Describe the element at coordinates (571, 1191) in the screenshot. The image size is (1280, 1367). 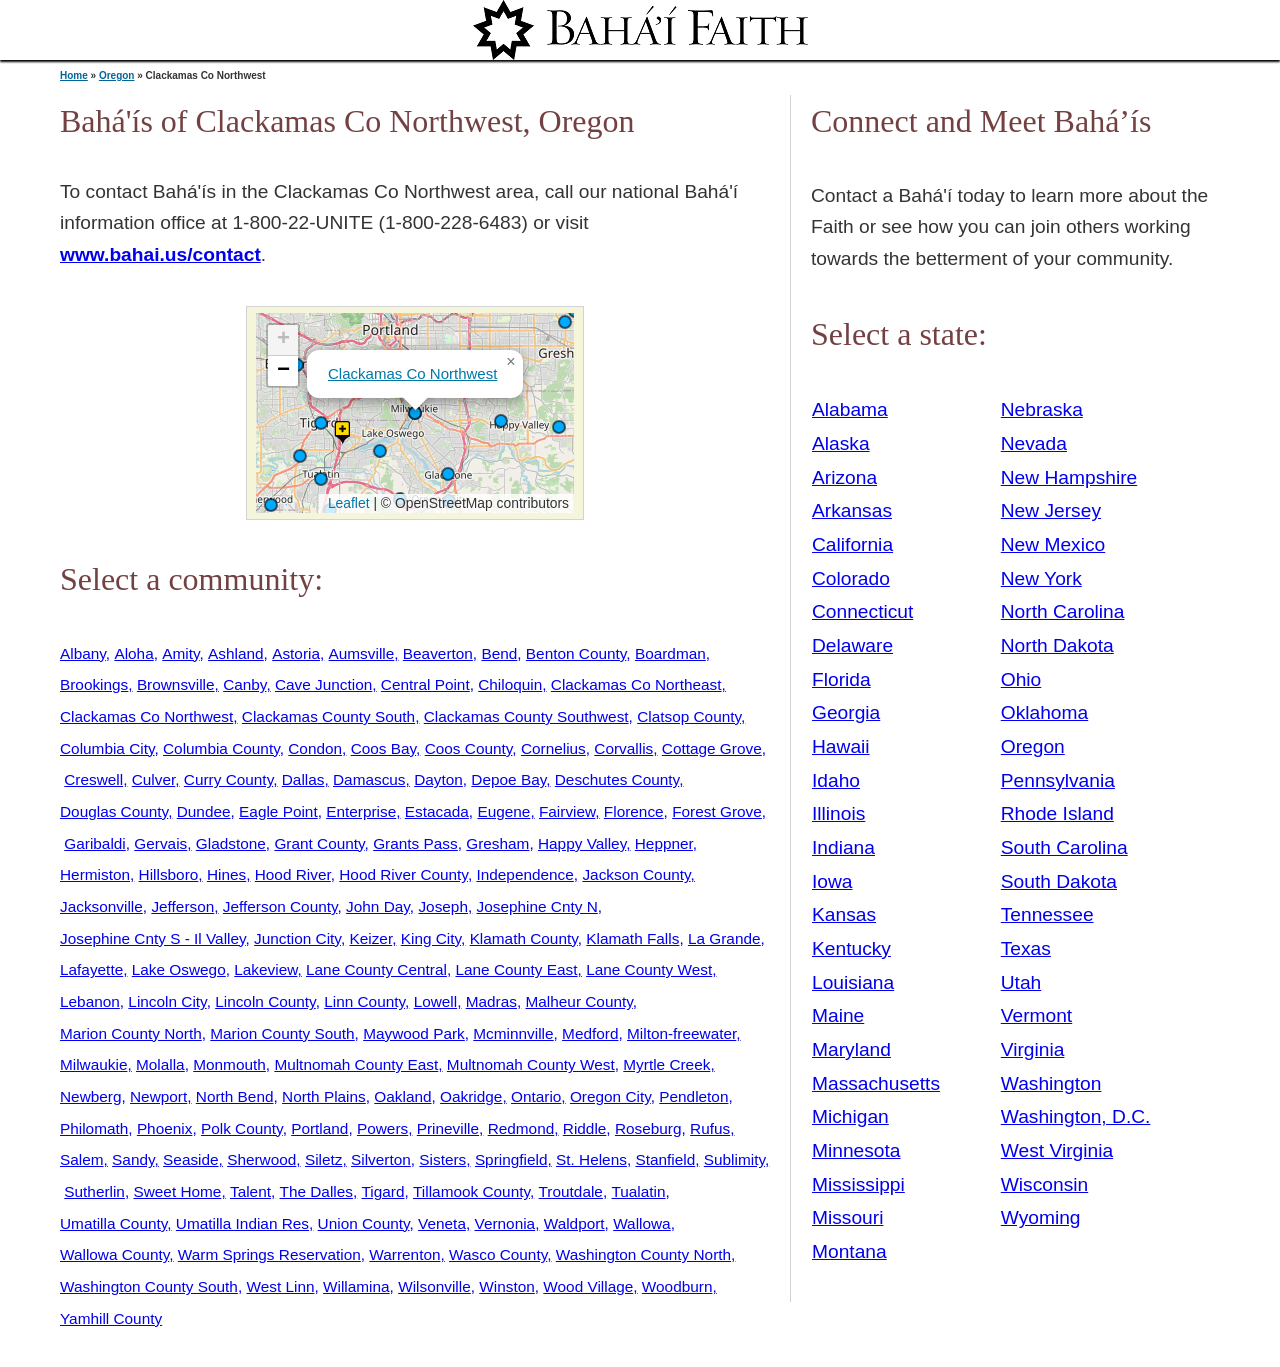
I see `Troutdale` at that location.